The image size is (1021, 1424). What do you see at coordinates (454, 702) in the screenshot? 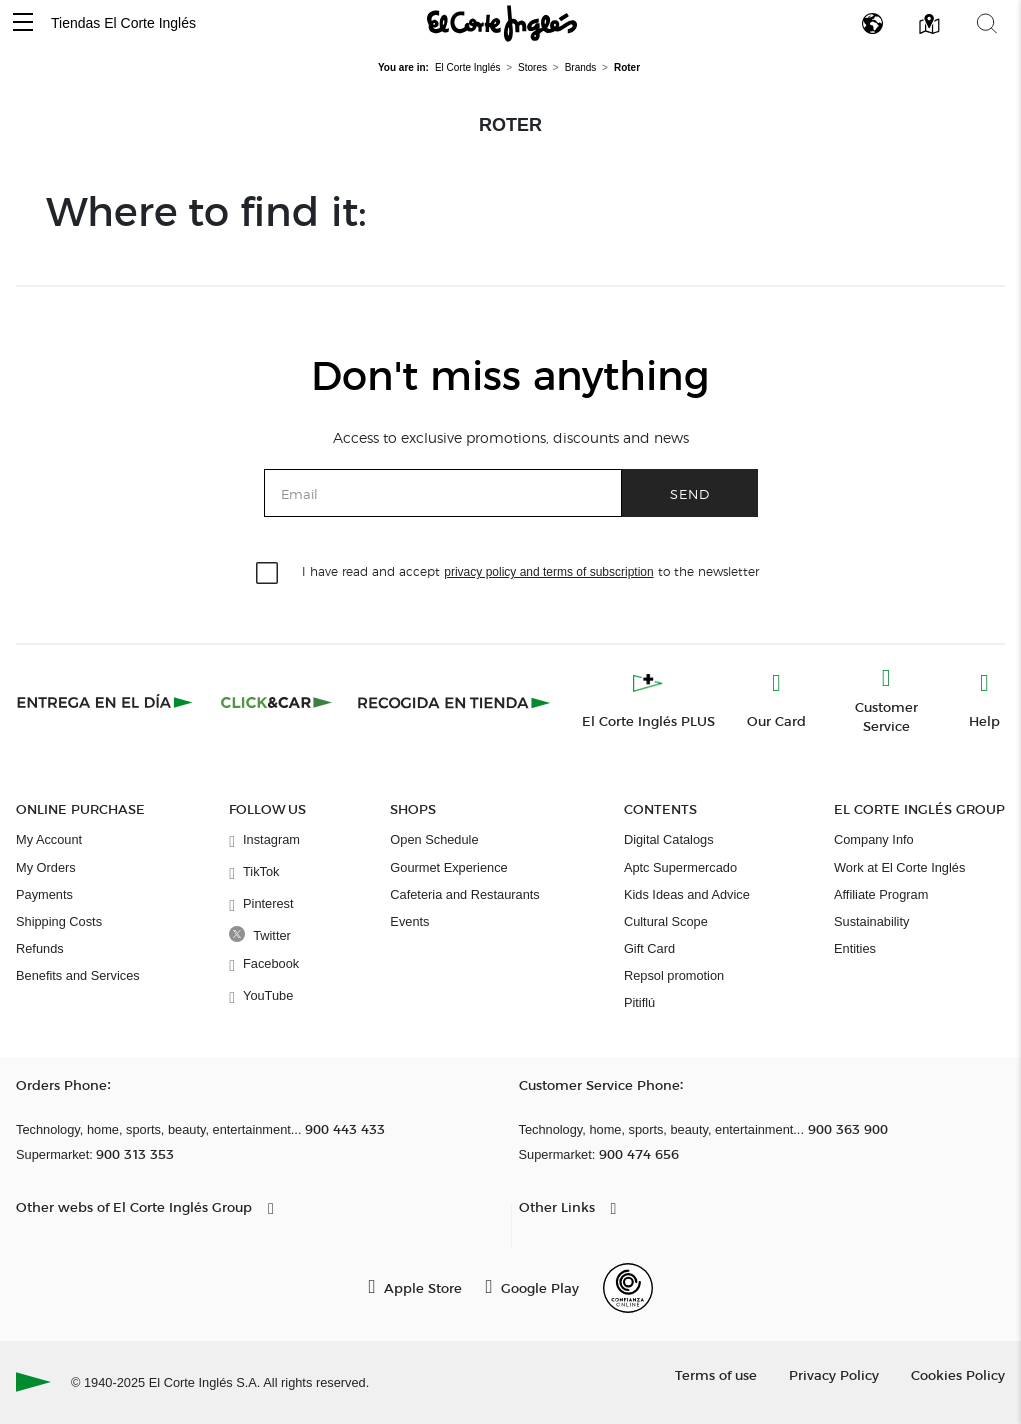
I see `[Recogida en tienda]` at bounding box center [454, 702].